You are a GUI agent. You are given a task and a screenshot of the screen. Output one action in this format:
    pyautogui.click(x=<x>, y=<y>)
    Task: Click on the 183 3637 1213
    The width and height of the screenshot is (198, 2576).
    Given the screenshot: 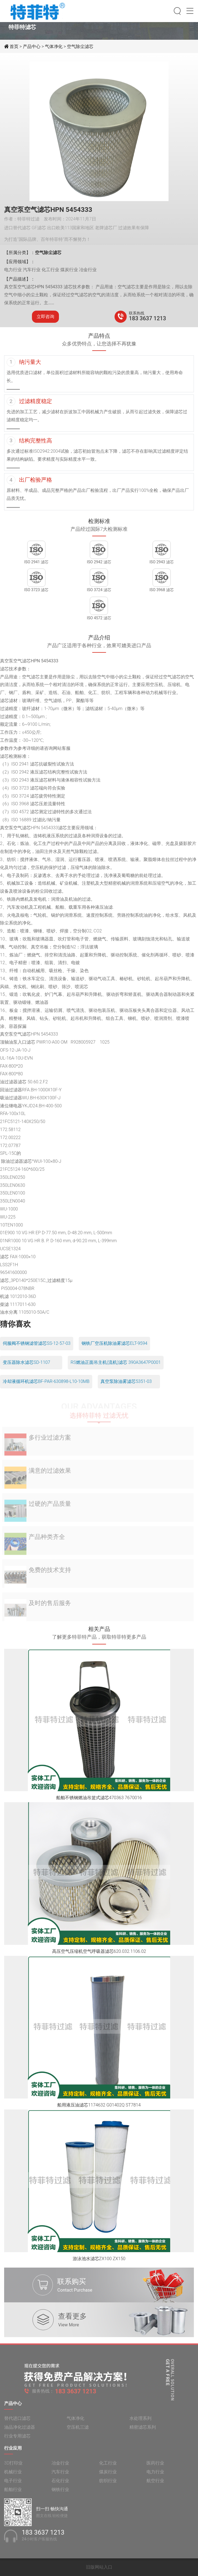 What is the action you would take?
    pyautogui.click(x=147, y=318)
    